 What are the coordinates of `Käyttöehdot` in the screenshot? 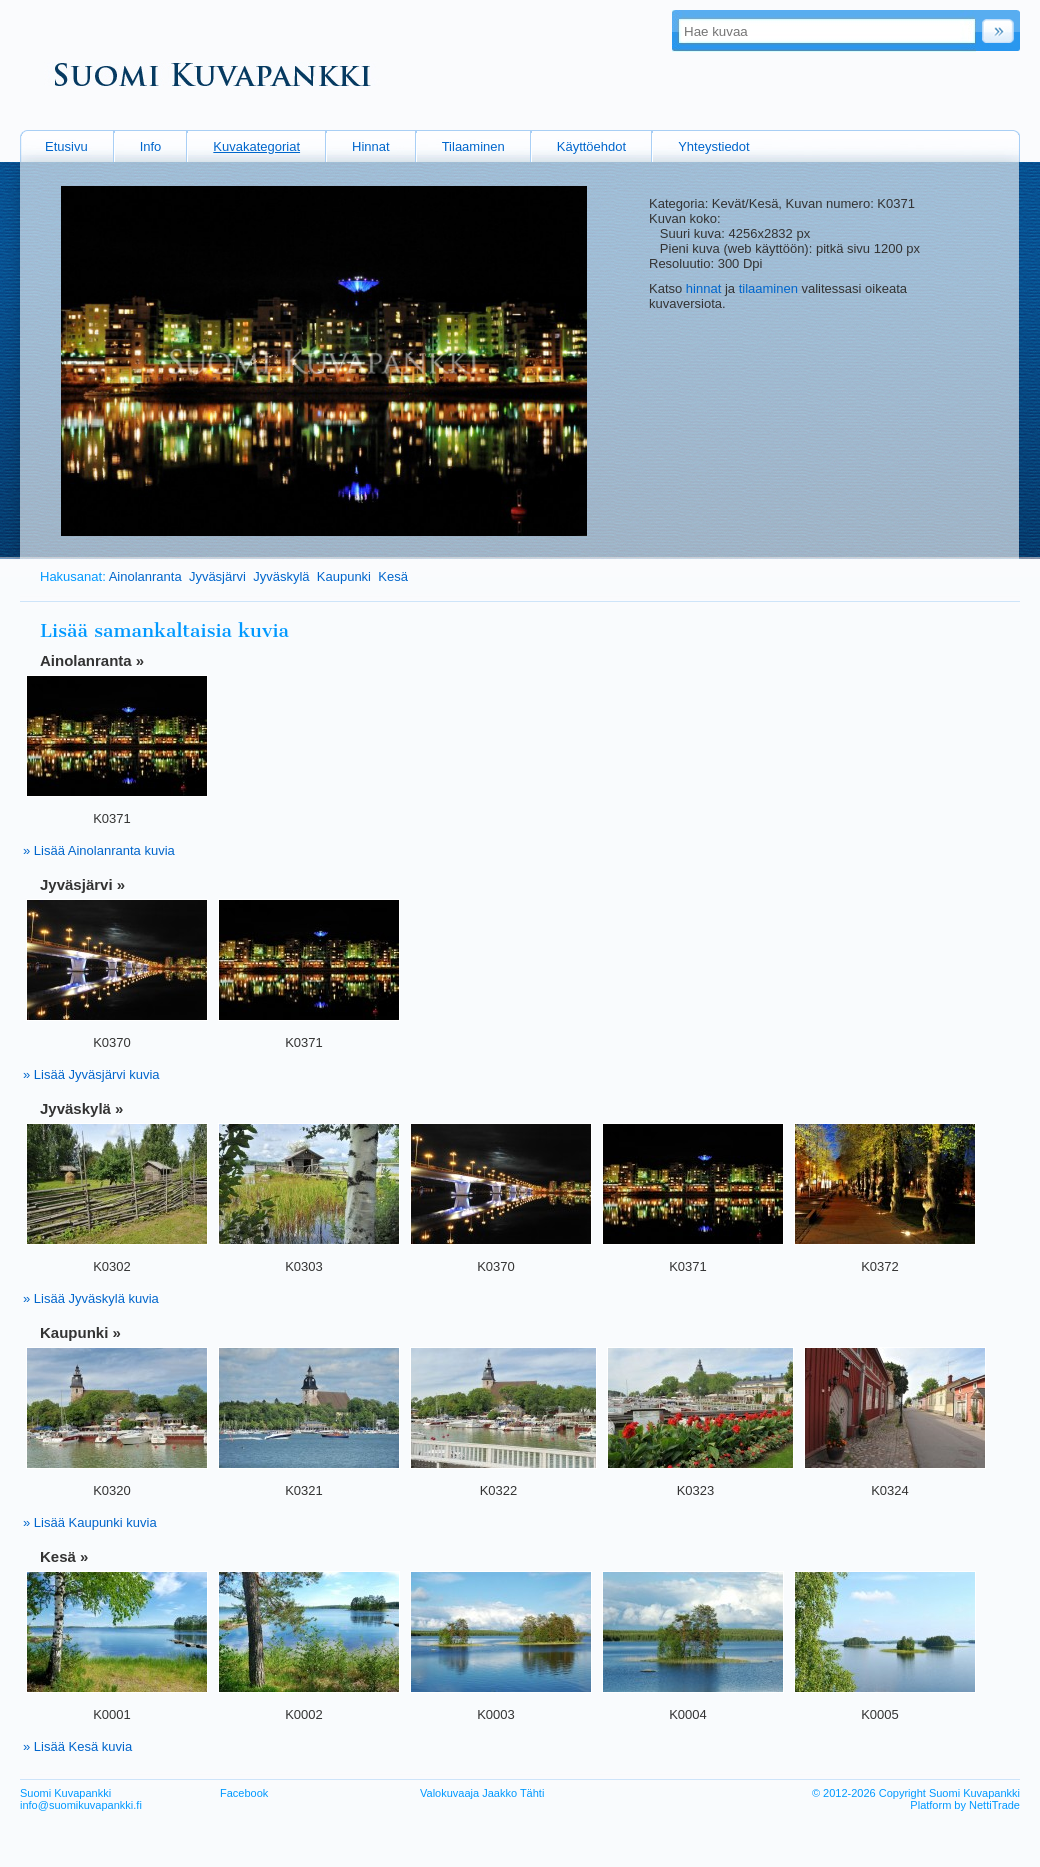 It's located at (591, 146).